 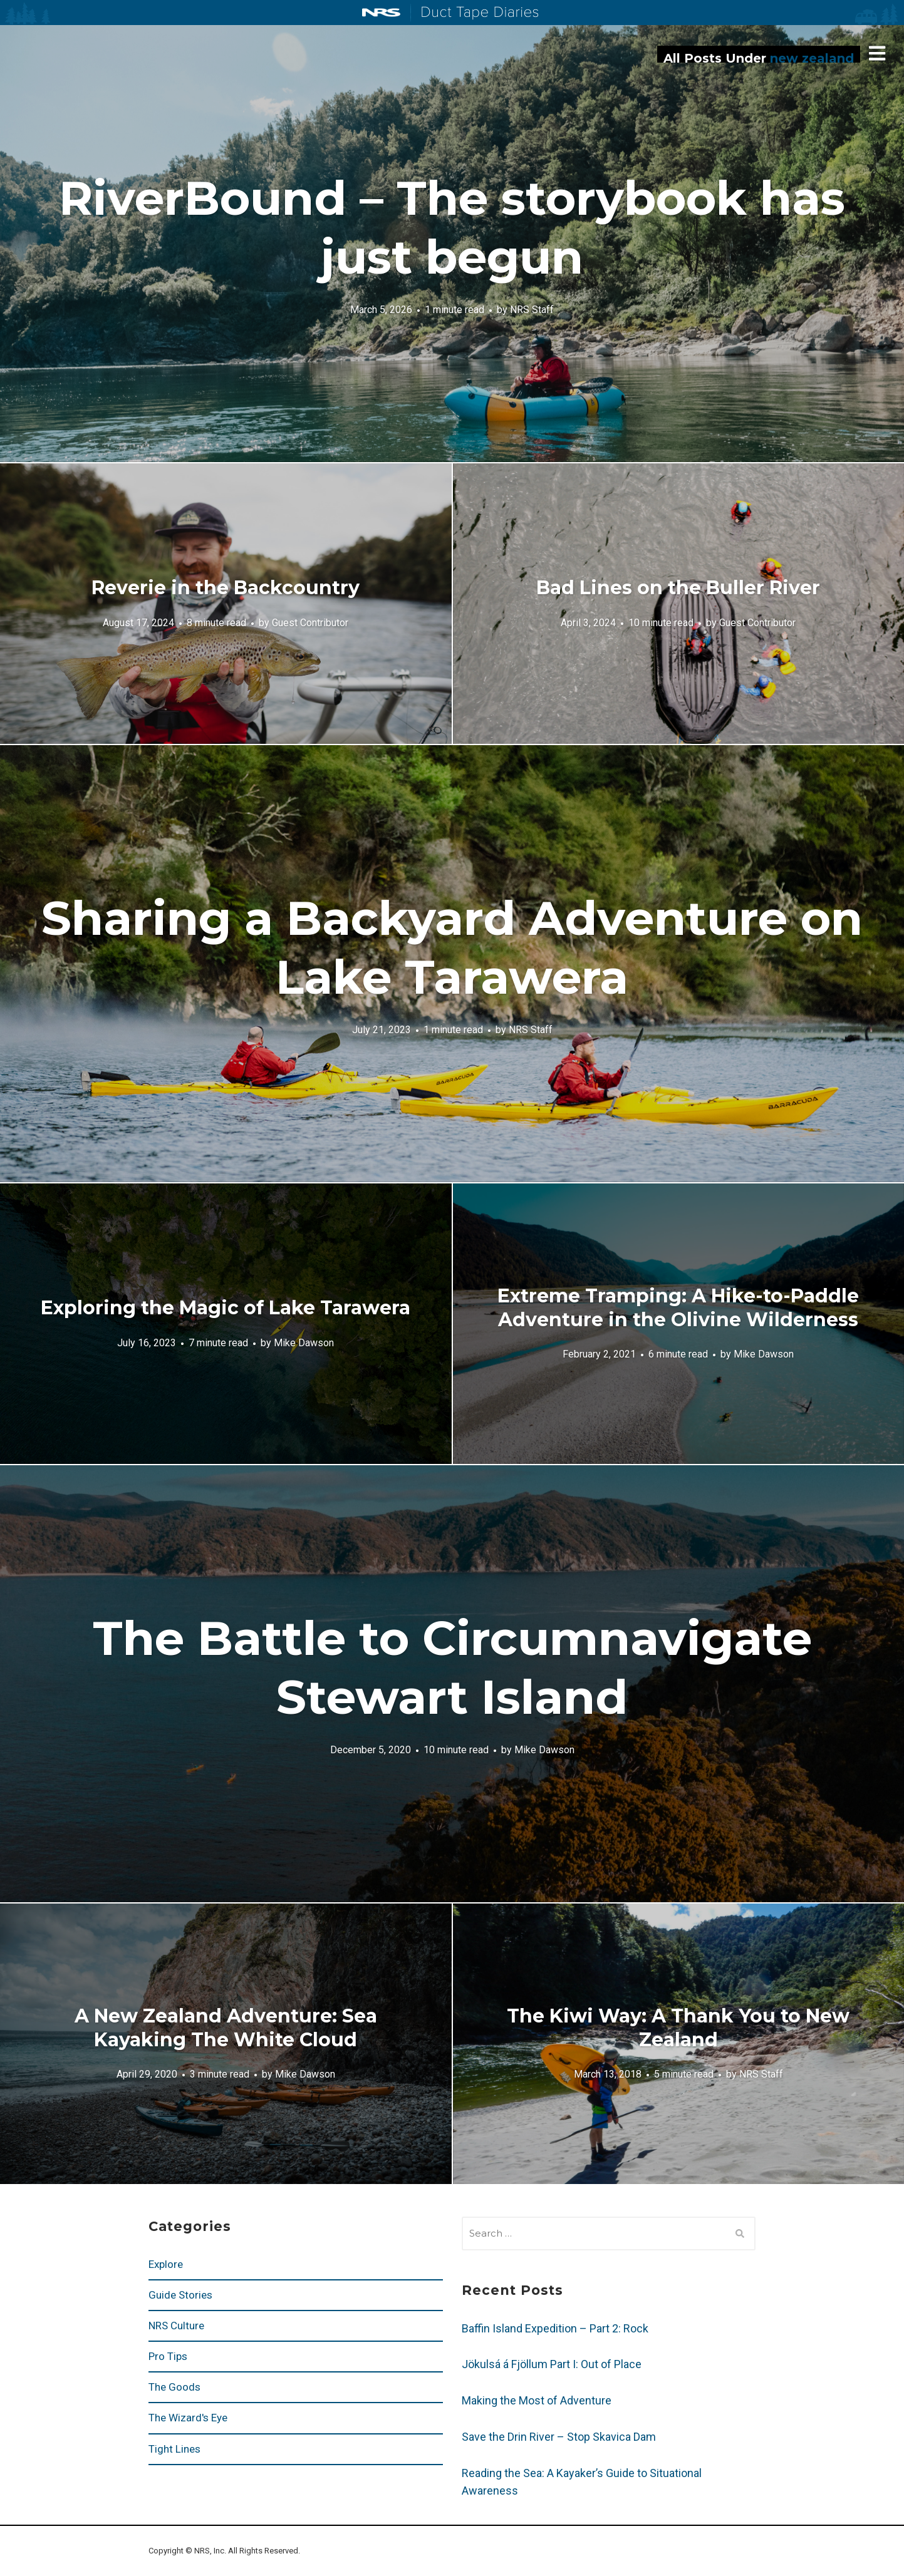 I want to click on The Battle to Circumnavigate Stewart Island, so click(x=452, y=1667).